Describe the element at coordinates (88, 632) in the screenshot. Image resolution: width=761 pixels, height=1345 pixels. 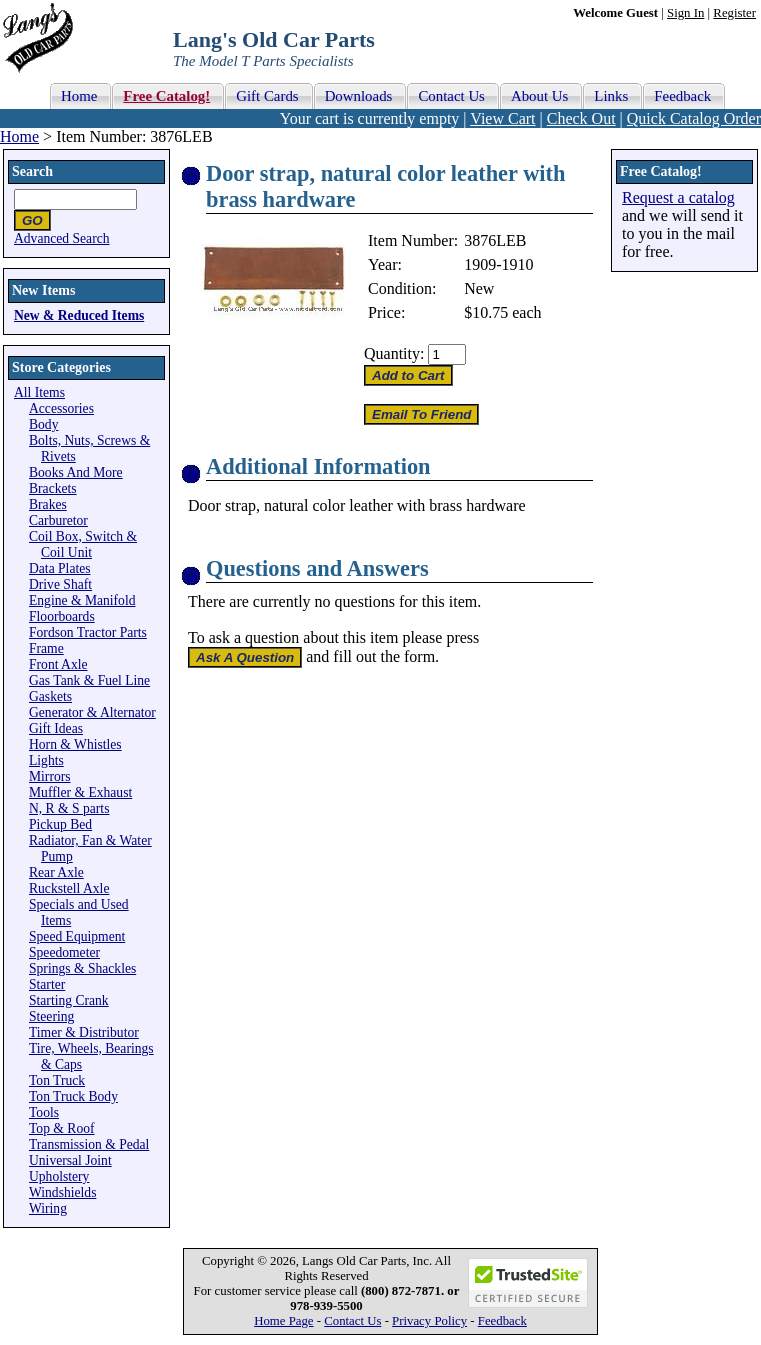
I see `Fordson Tractor Parts` at that location.